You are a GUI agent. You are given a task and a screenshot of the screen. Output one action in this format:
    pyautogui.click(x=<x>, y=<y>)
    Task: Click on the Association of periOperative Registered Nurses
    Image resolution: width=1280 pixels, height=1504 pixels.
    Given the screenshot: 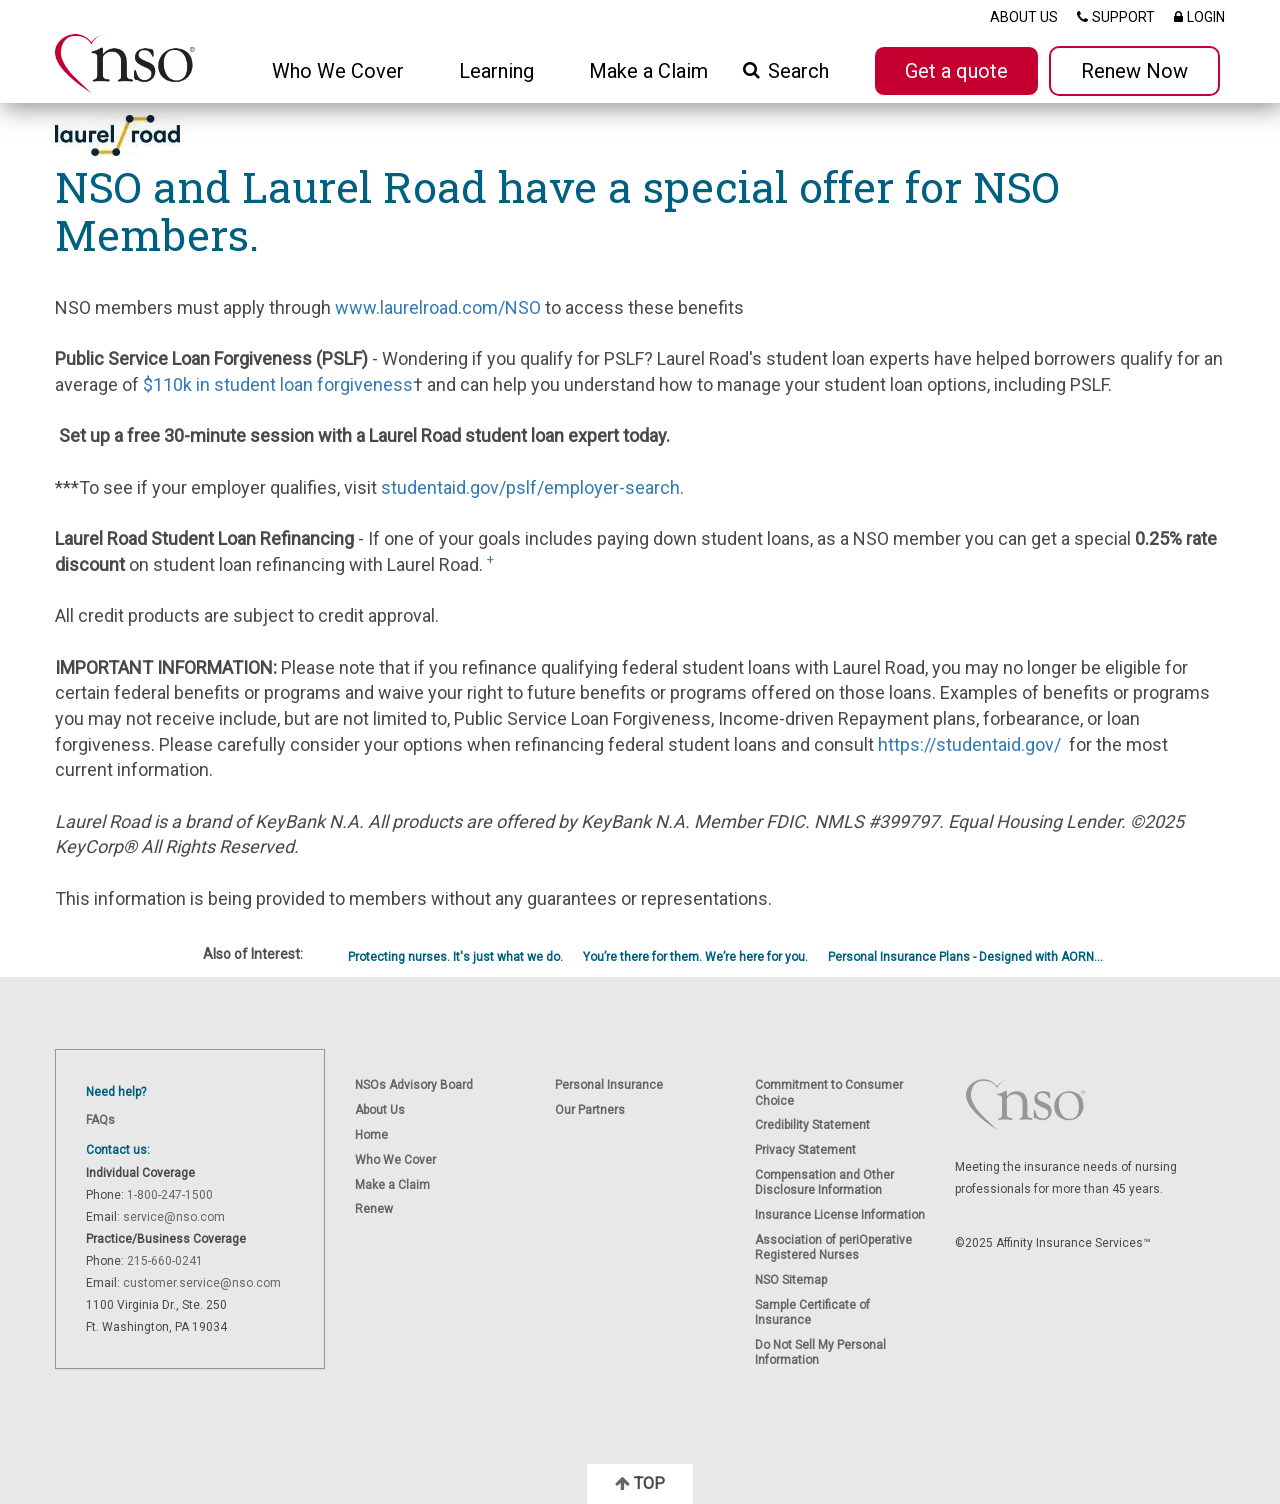 What is the action you would take?
    pyautogui.click(x=833, y=1247)
    